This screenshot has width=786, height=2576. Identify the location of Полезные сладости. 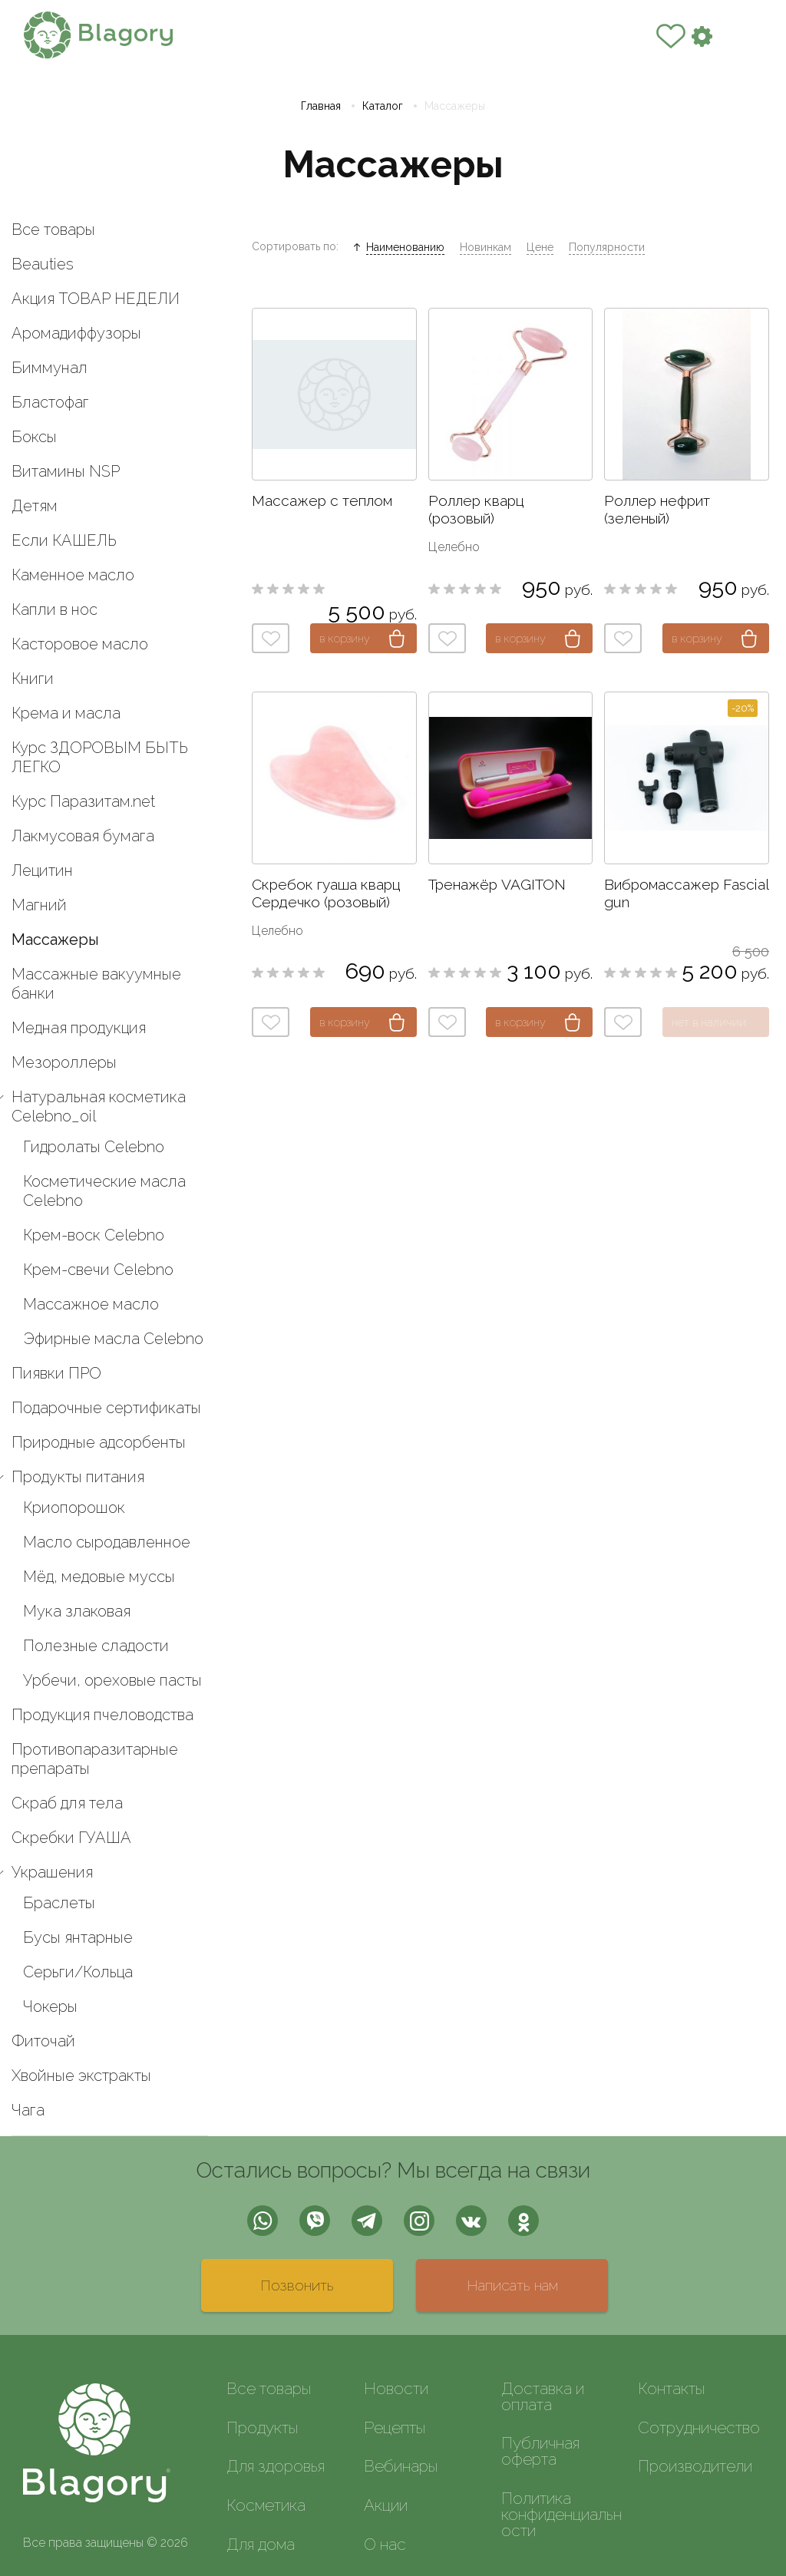
(96, 1645).